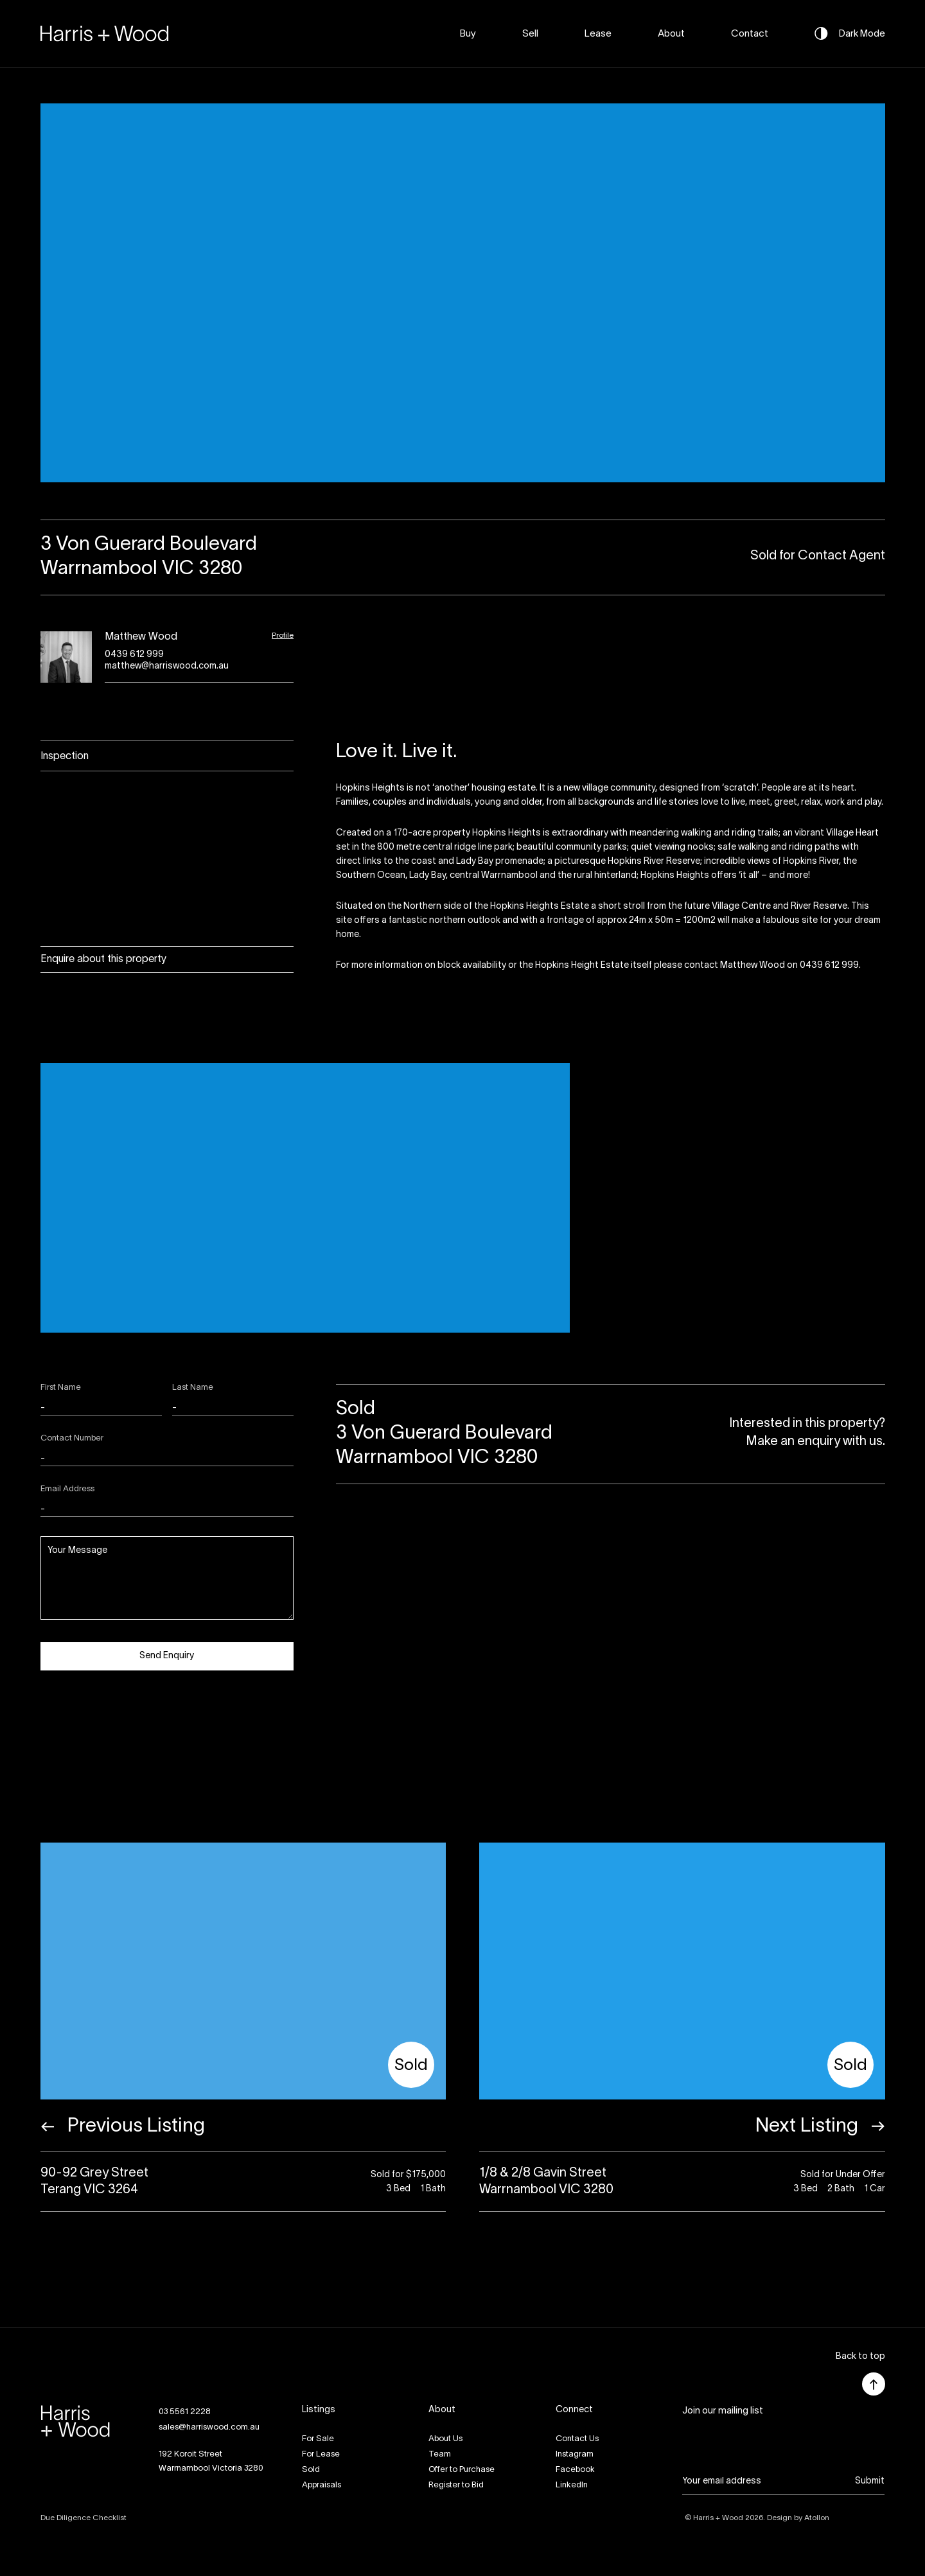 This screenshot has width=925, height=2576. Describe the element at coordinates (167, 666) in the screenshot. I see `matthew@harriswood.com.au` at that location.